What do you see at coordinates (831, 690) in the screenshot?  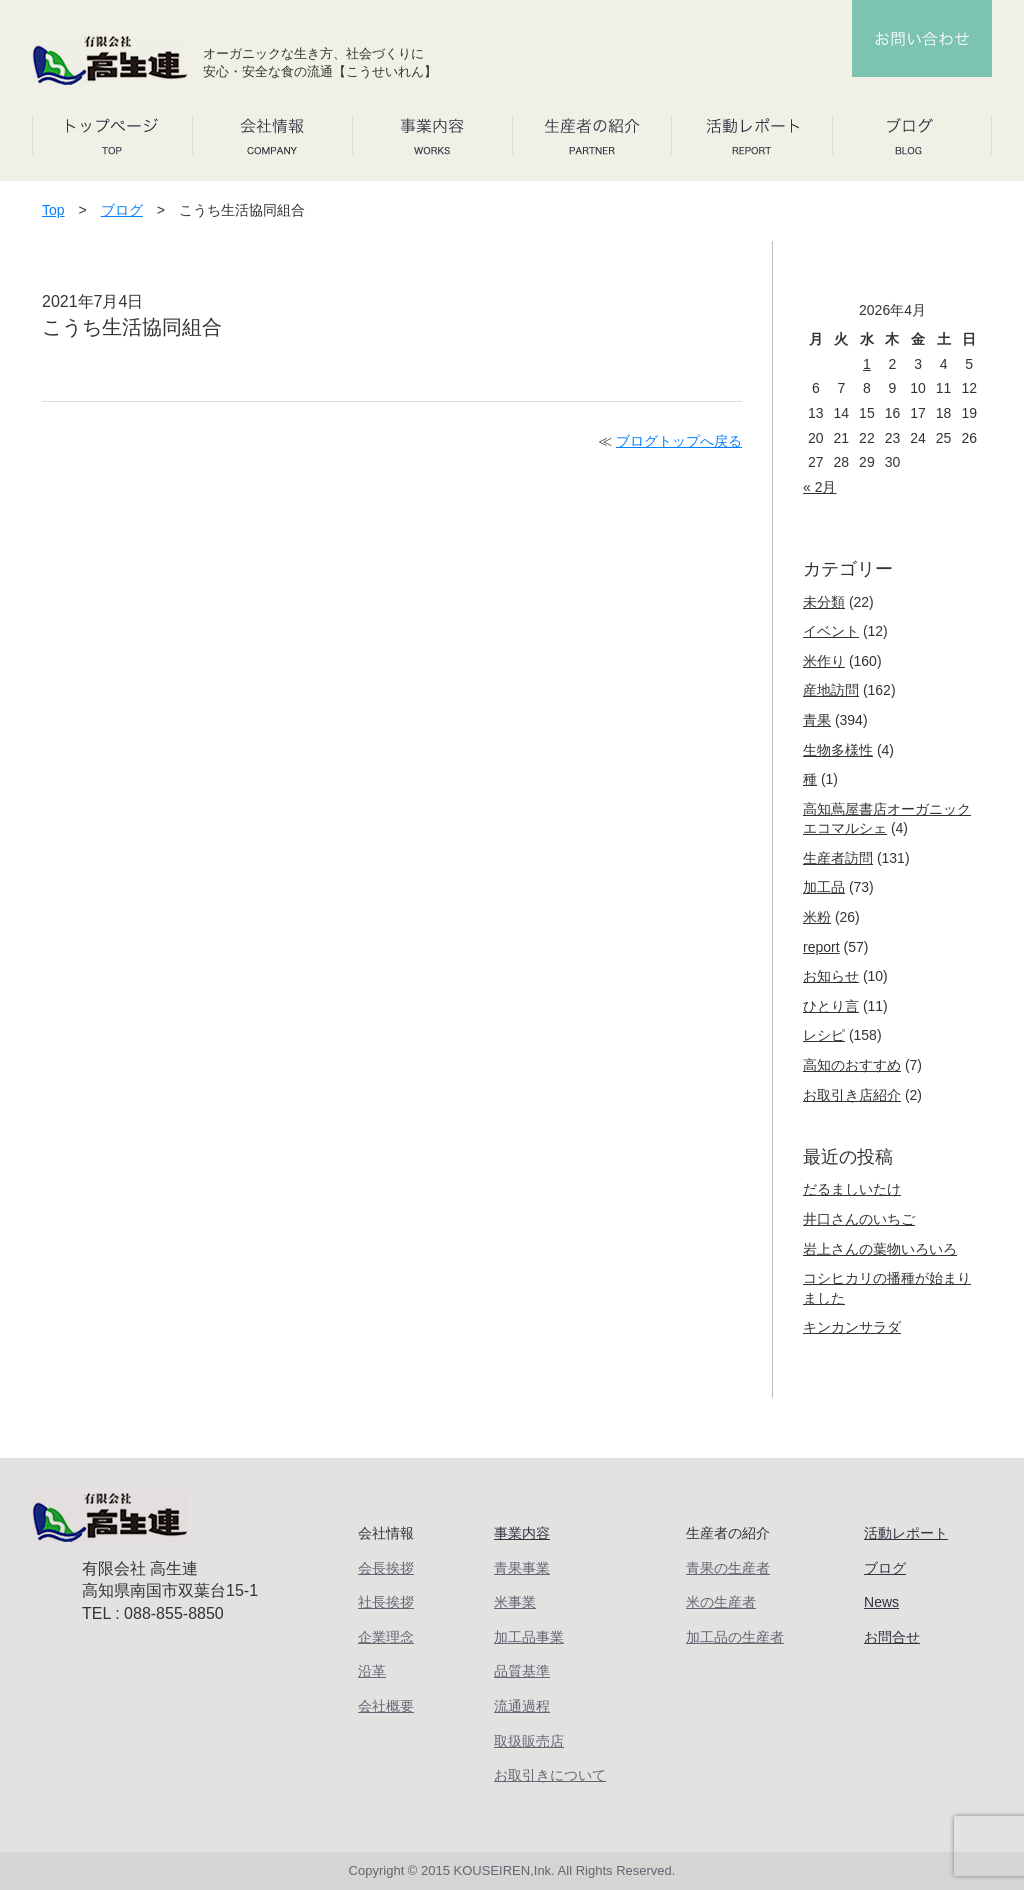 I see `産地訪問` at bounding box center [831, 690].